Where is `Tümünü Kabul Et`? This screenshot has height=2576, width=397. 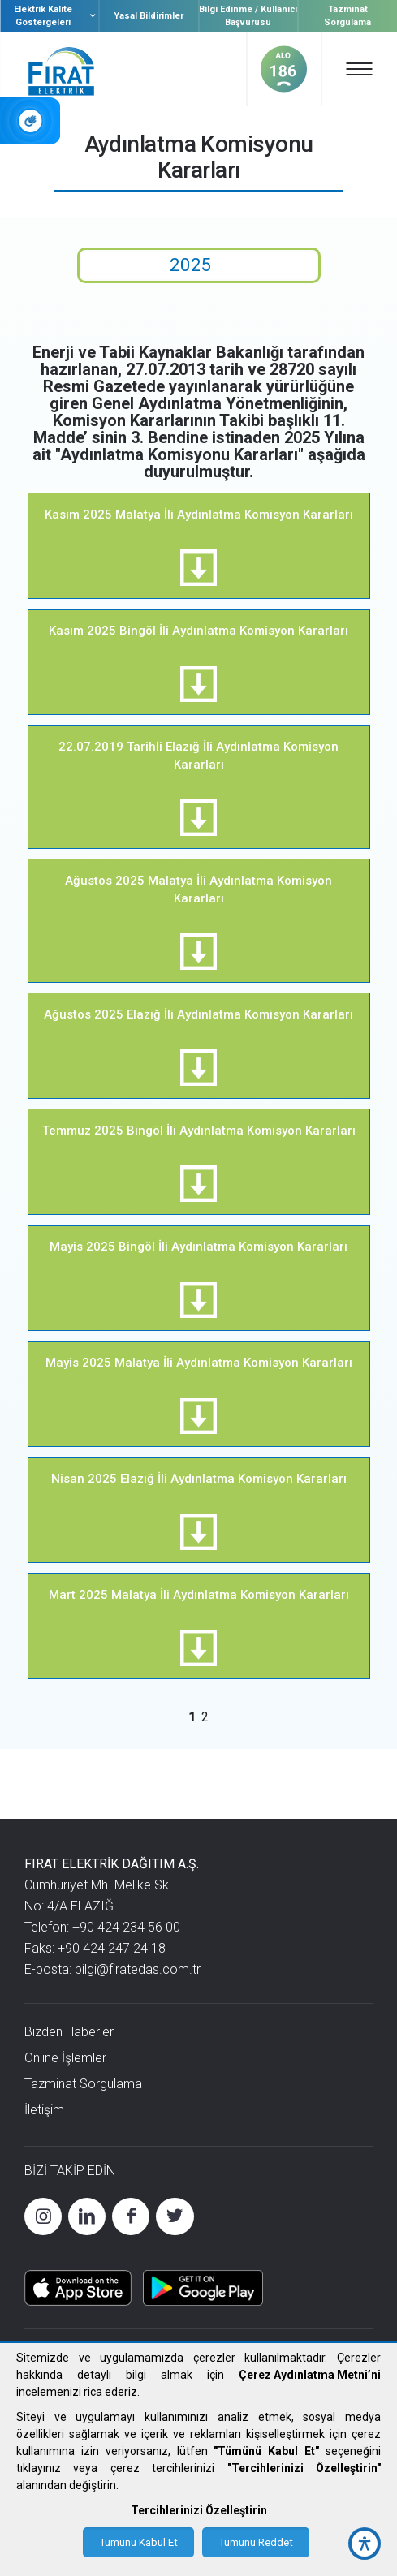
Tümünü Kabul Et is located at coordinates (138, 2542).